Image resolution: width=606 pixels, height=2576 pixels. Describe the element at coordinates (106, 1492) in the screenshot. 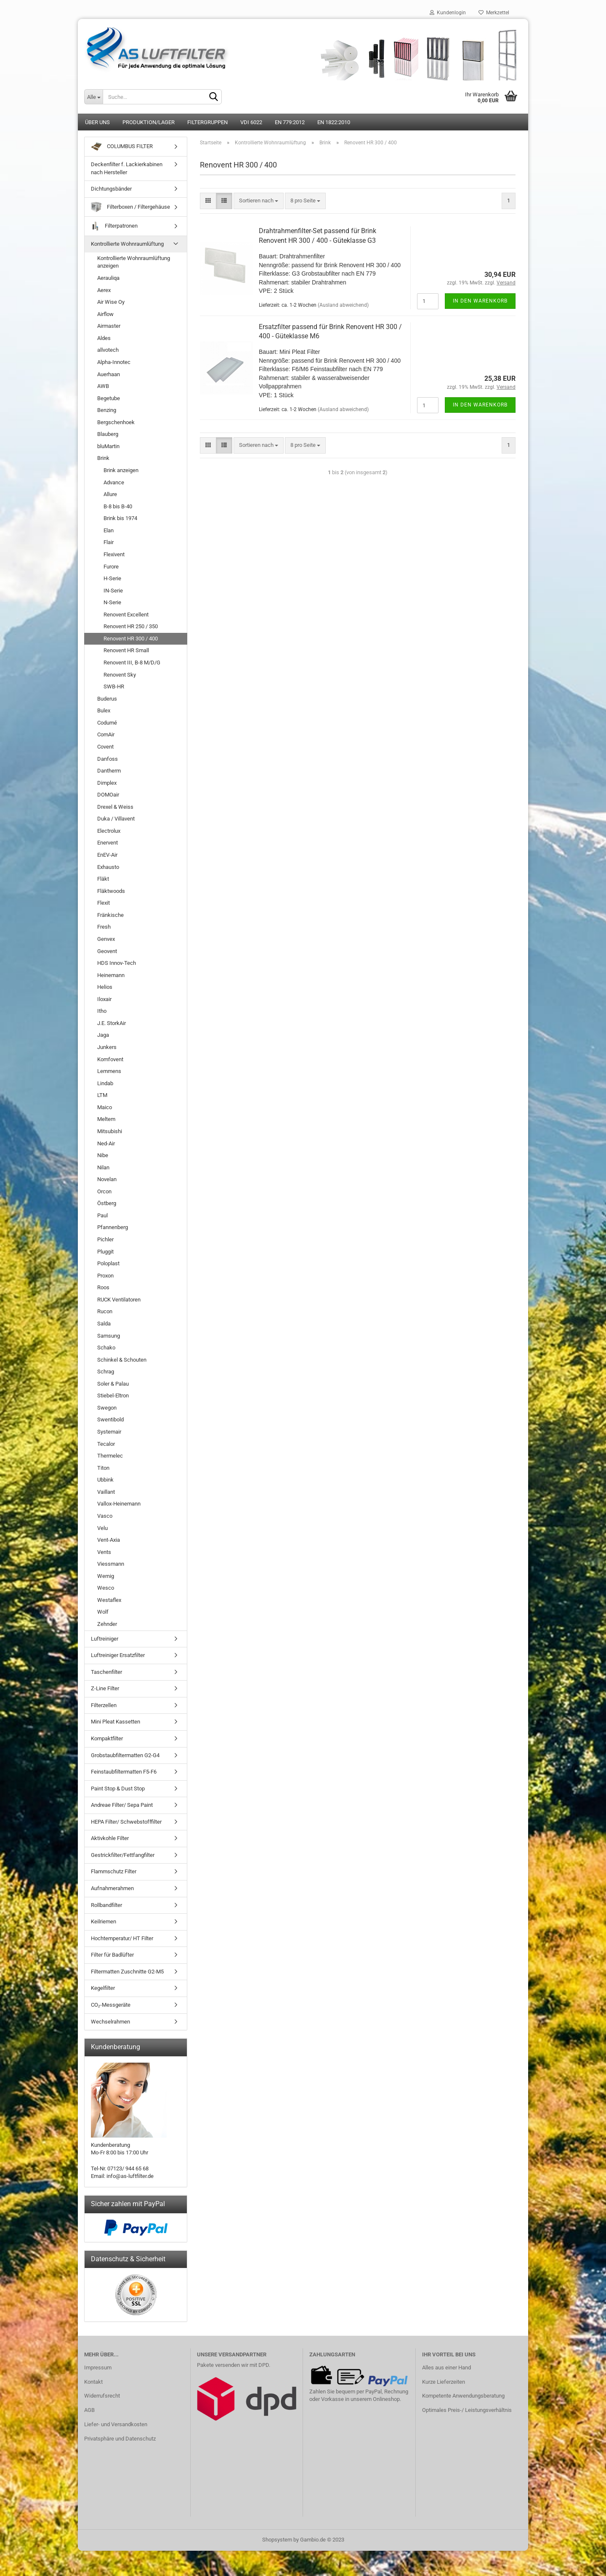

I see `Vaillant` at that location.